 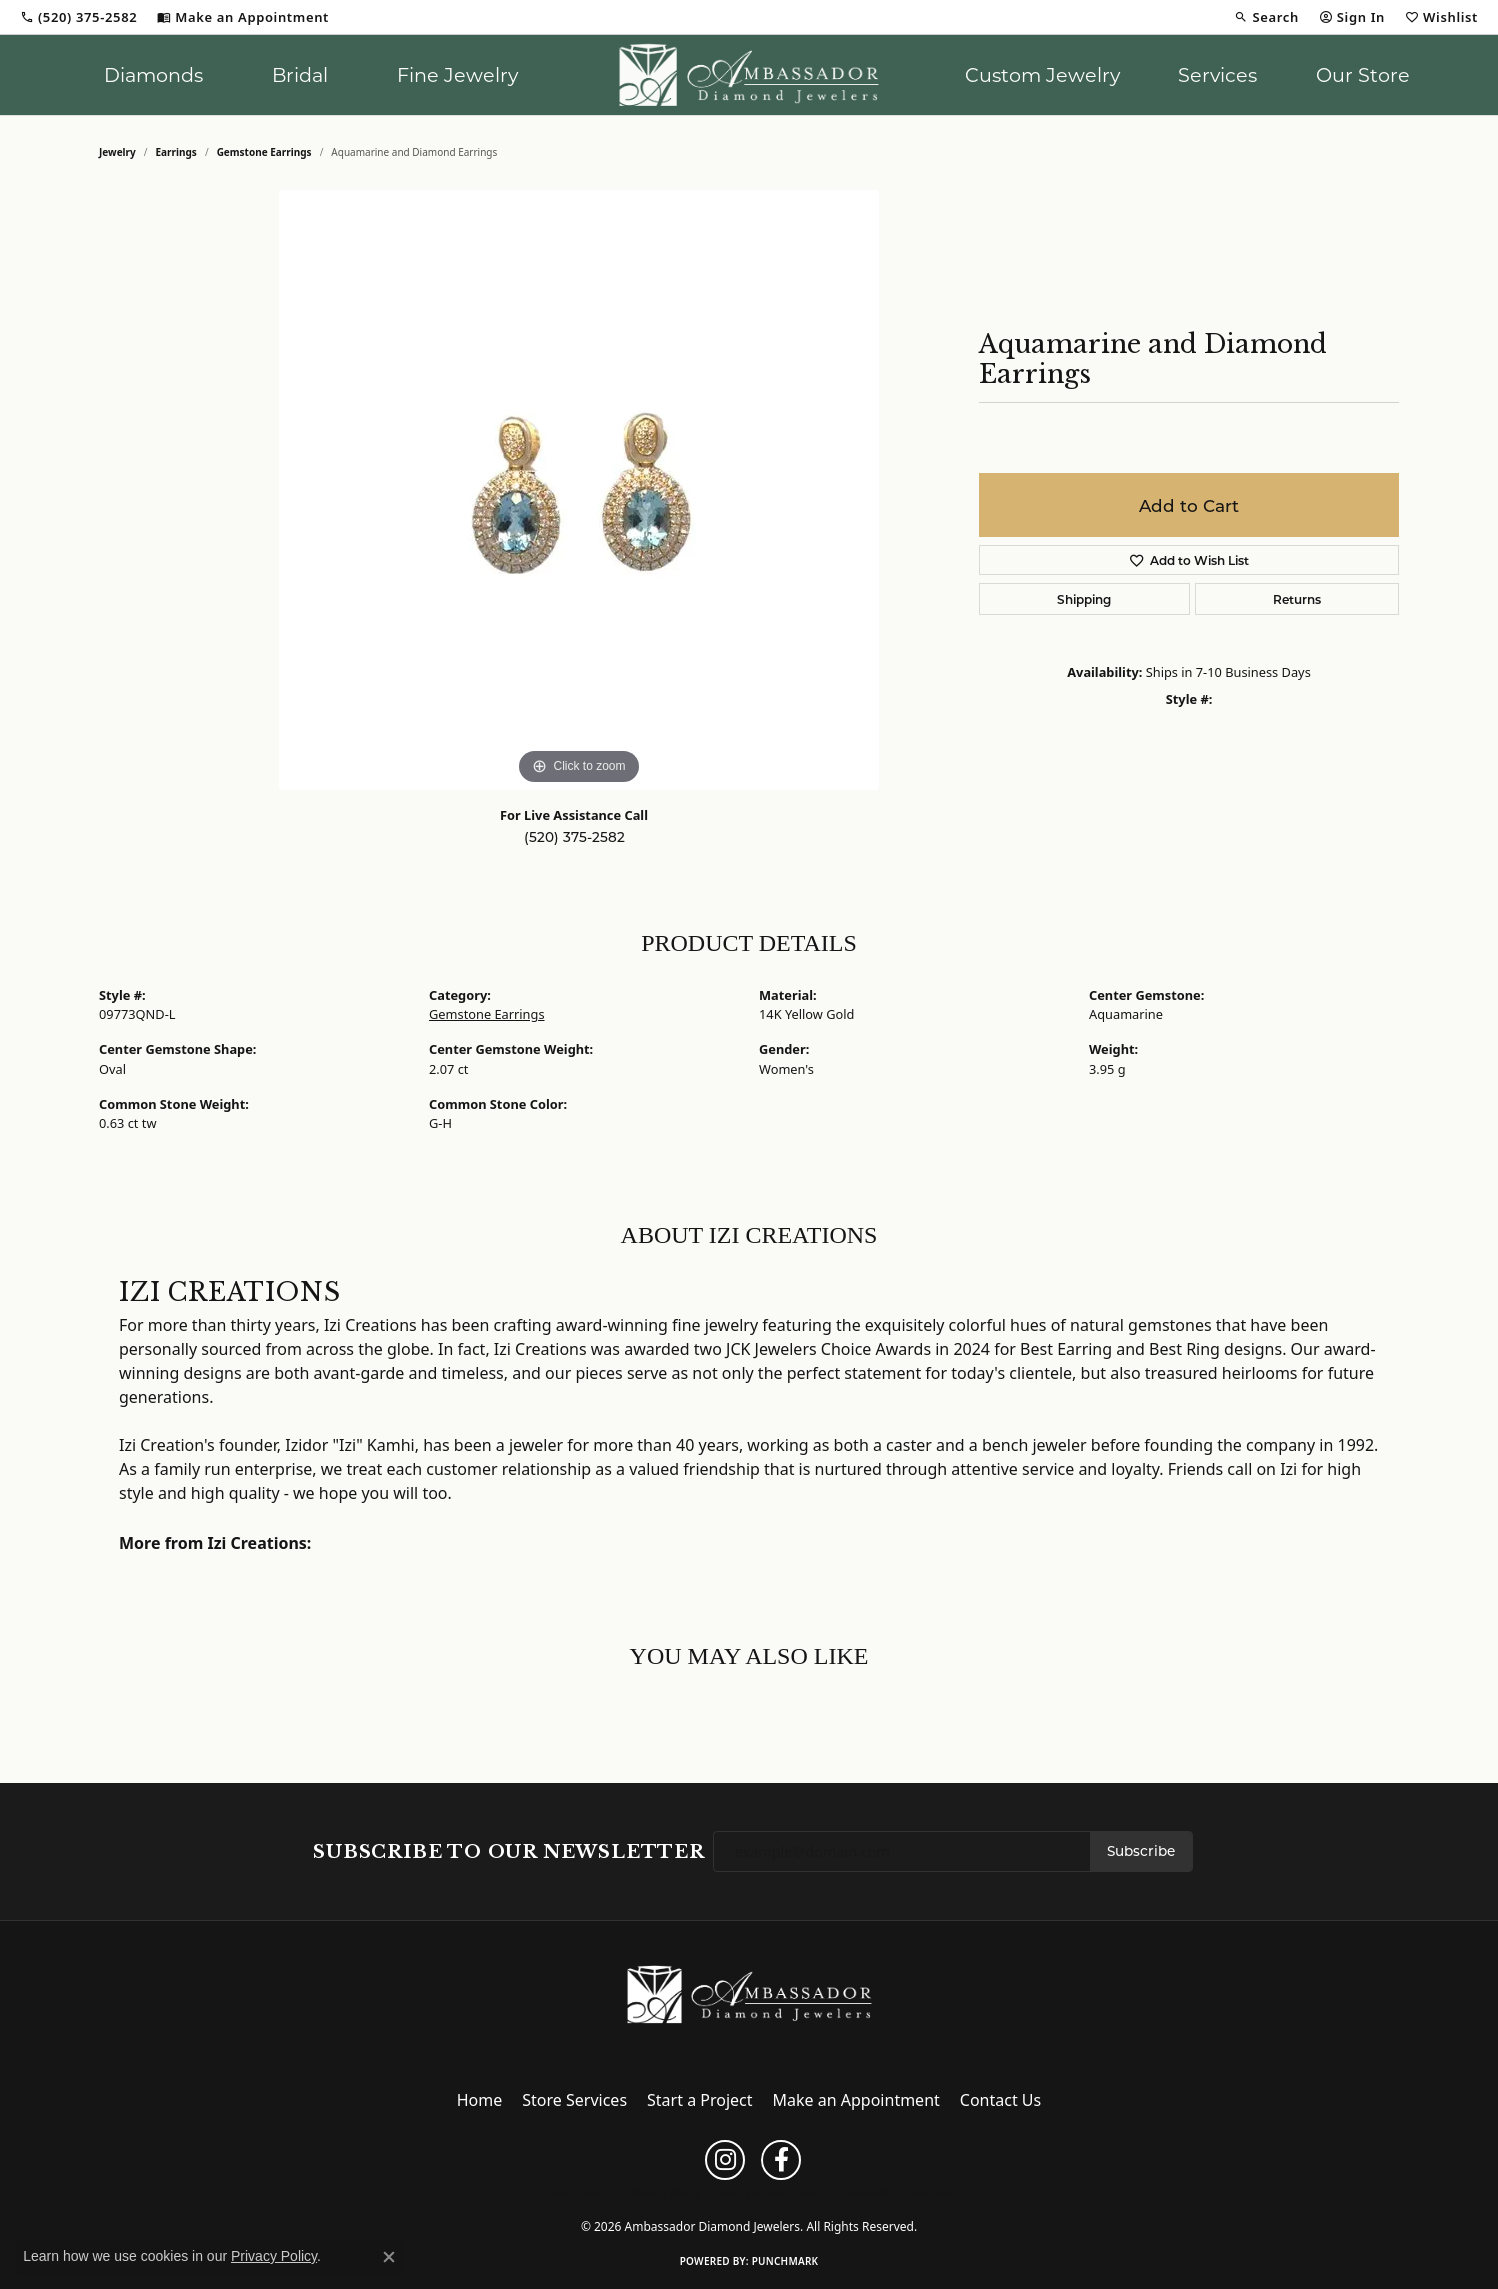 I want to click on Bridal, so click(x=300, y=74).